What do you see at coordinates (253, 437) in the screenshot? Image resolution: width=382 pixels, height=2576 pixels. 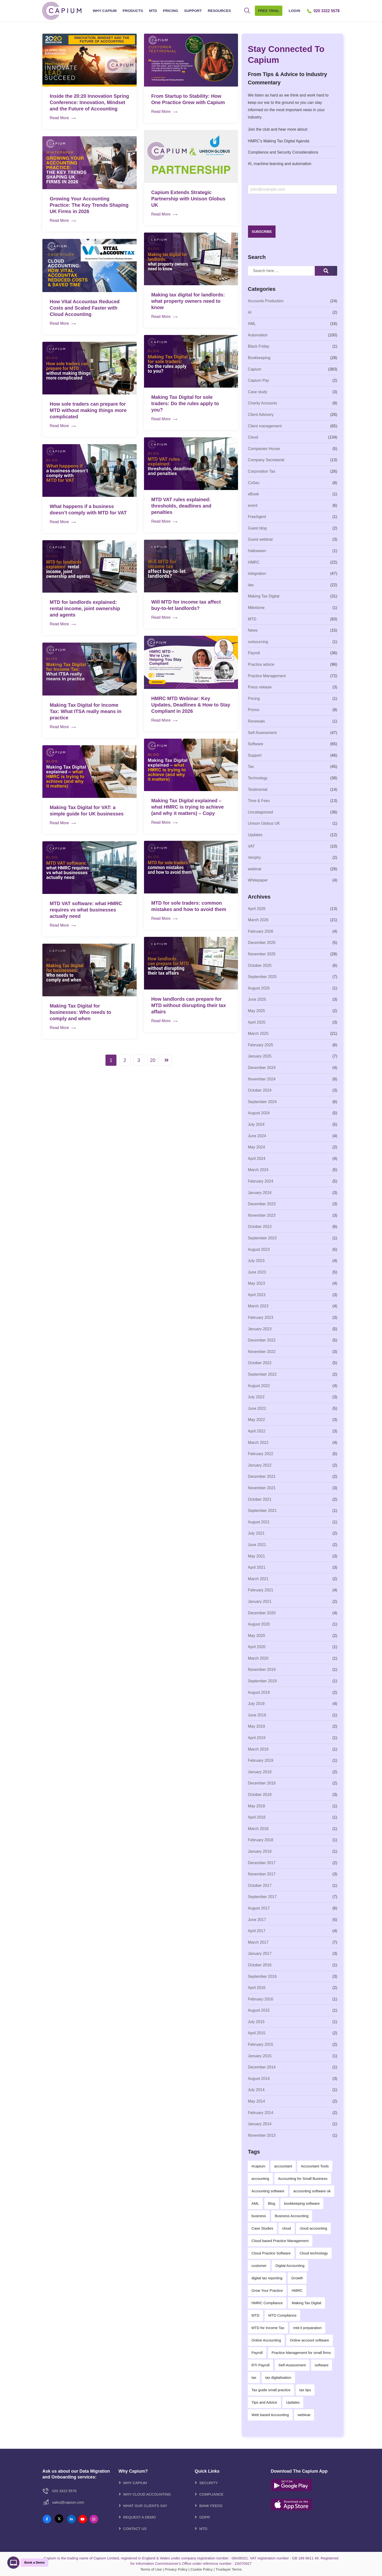 I see `Cloud` at bounding box center [253, 437].